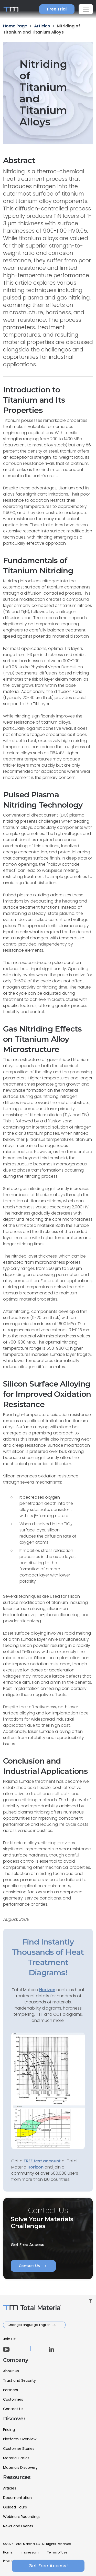 The image size is (96, 2576). I want to click on Customer Stories, so click(18, 2448).